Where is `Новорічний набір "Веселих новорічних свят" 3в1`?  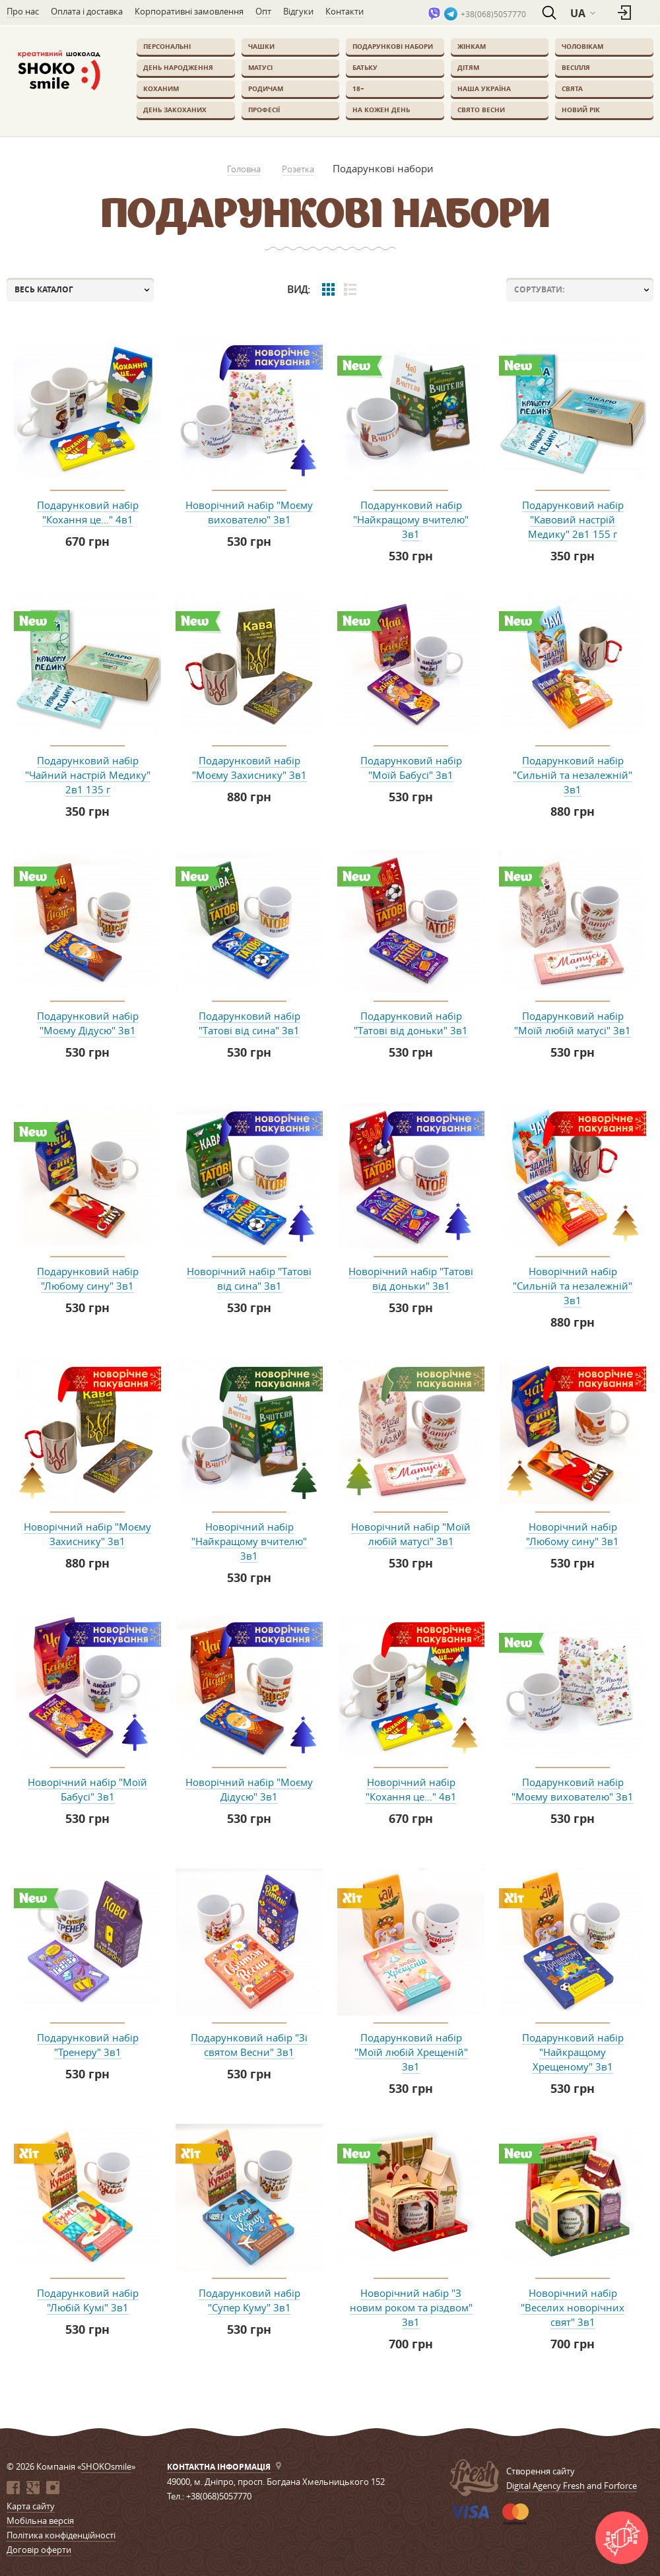
Новорічний набір "Веселих новорічних свят" 3в1 is located at coordinates (572, 2307).